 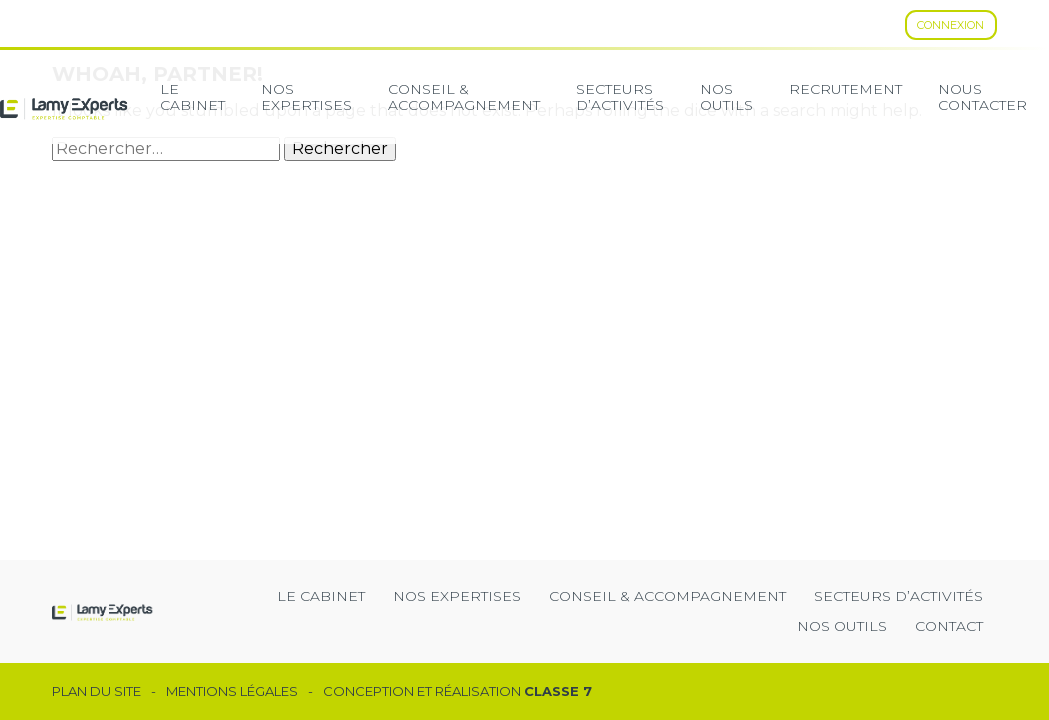 I want to click on Nous contacter, so click(x=982, y=97).